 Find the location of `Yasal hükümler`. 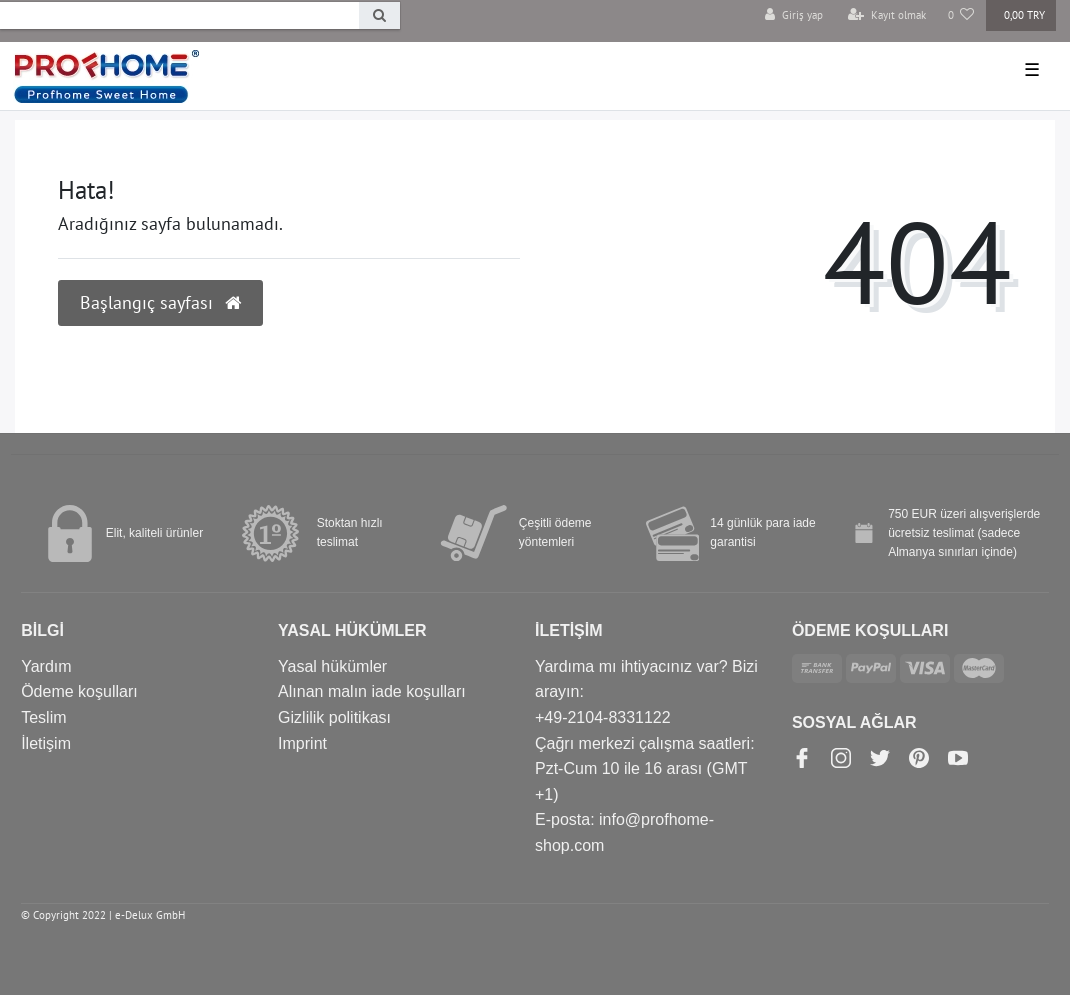

Yasal hükümler is located at coordinates (332, 666).